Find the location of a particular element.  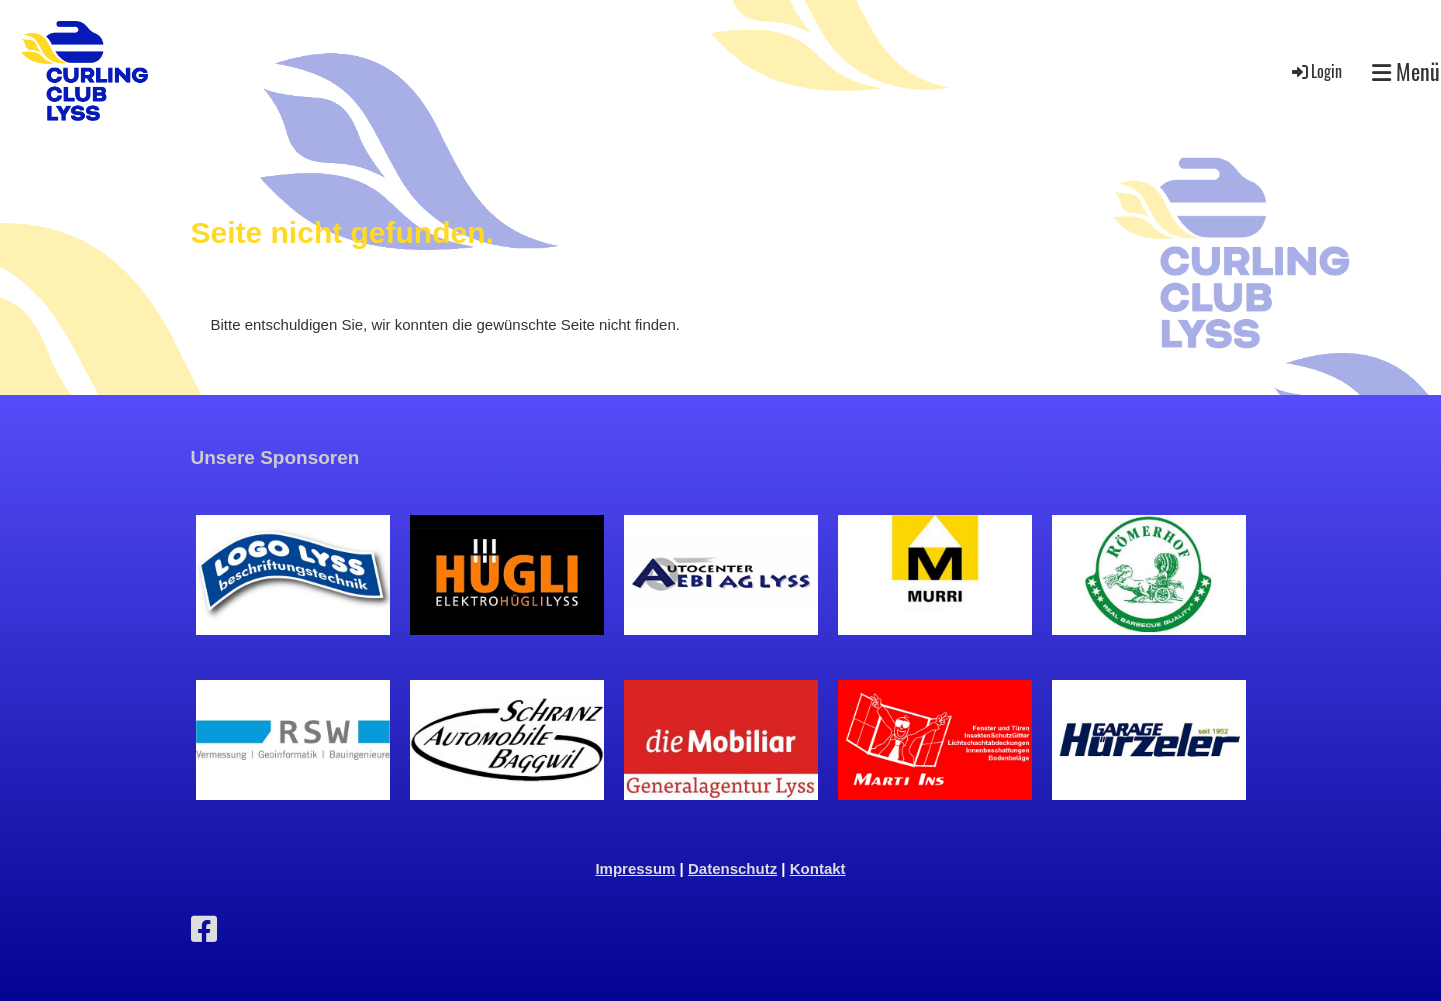

Datenschutz is located at coordinates (732, 868).